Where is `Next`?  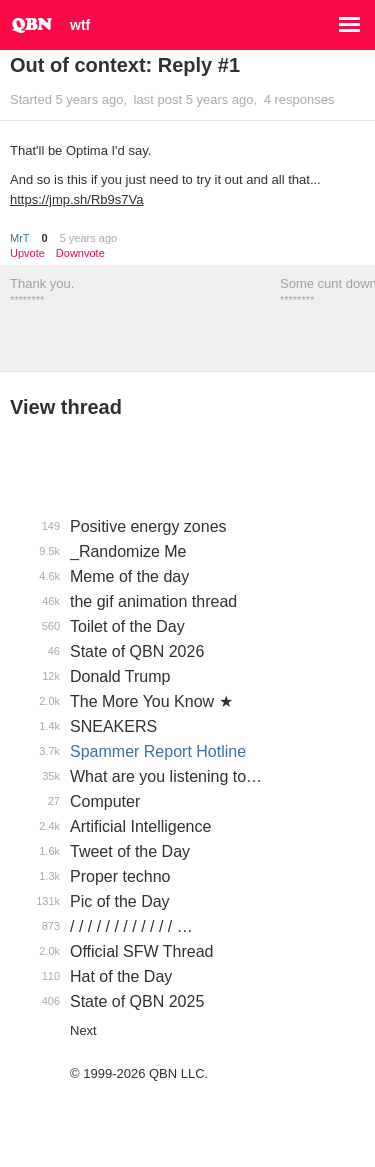
Next is located at coordinates (83, 1030).